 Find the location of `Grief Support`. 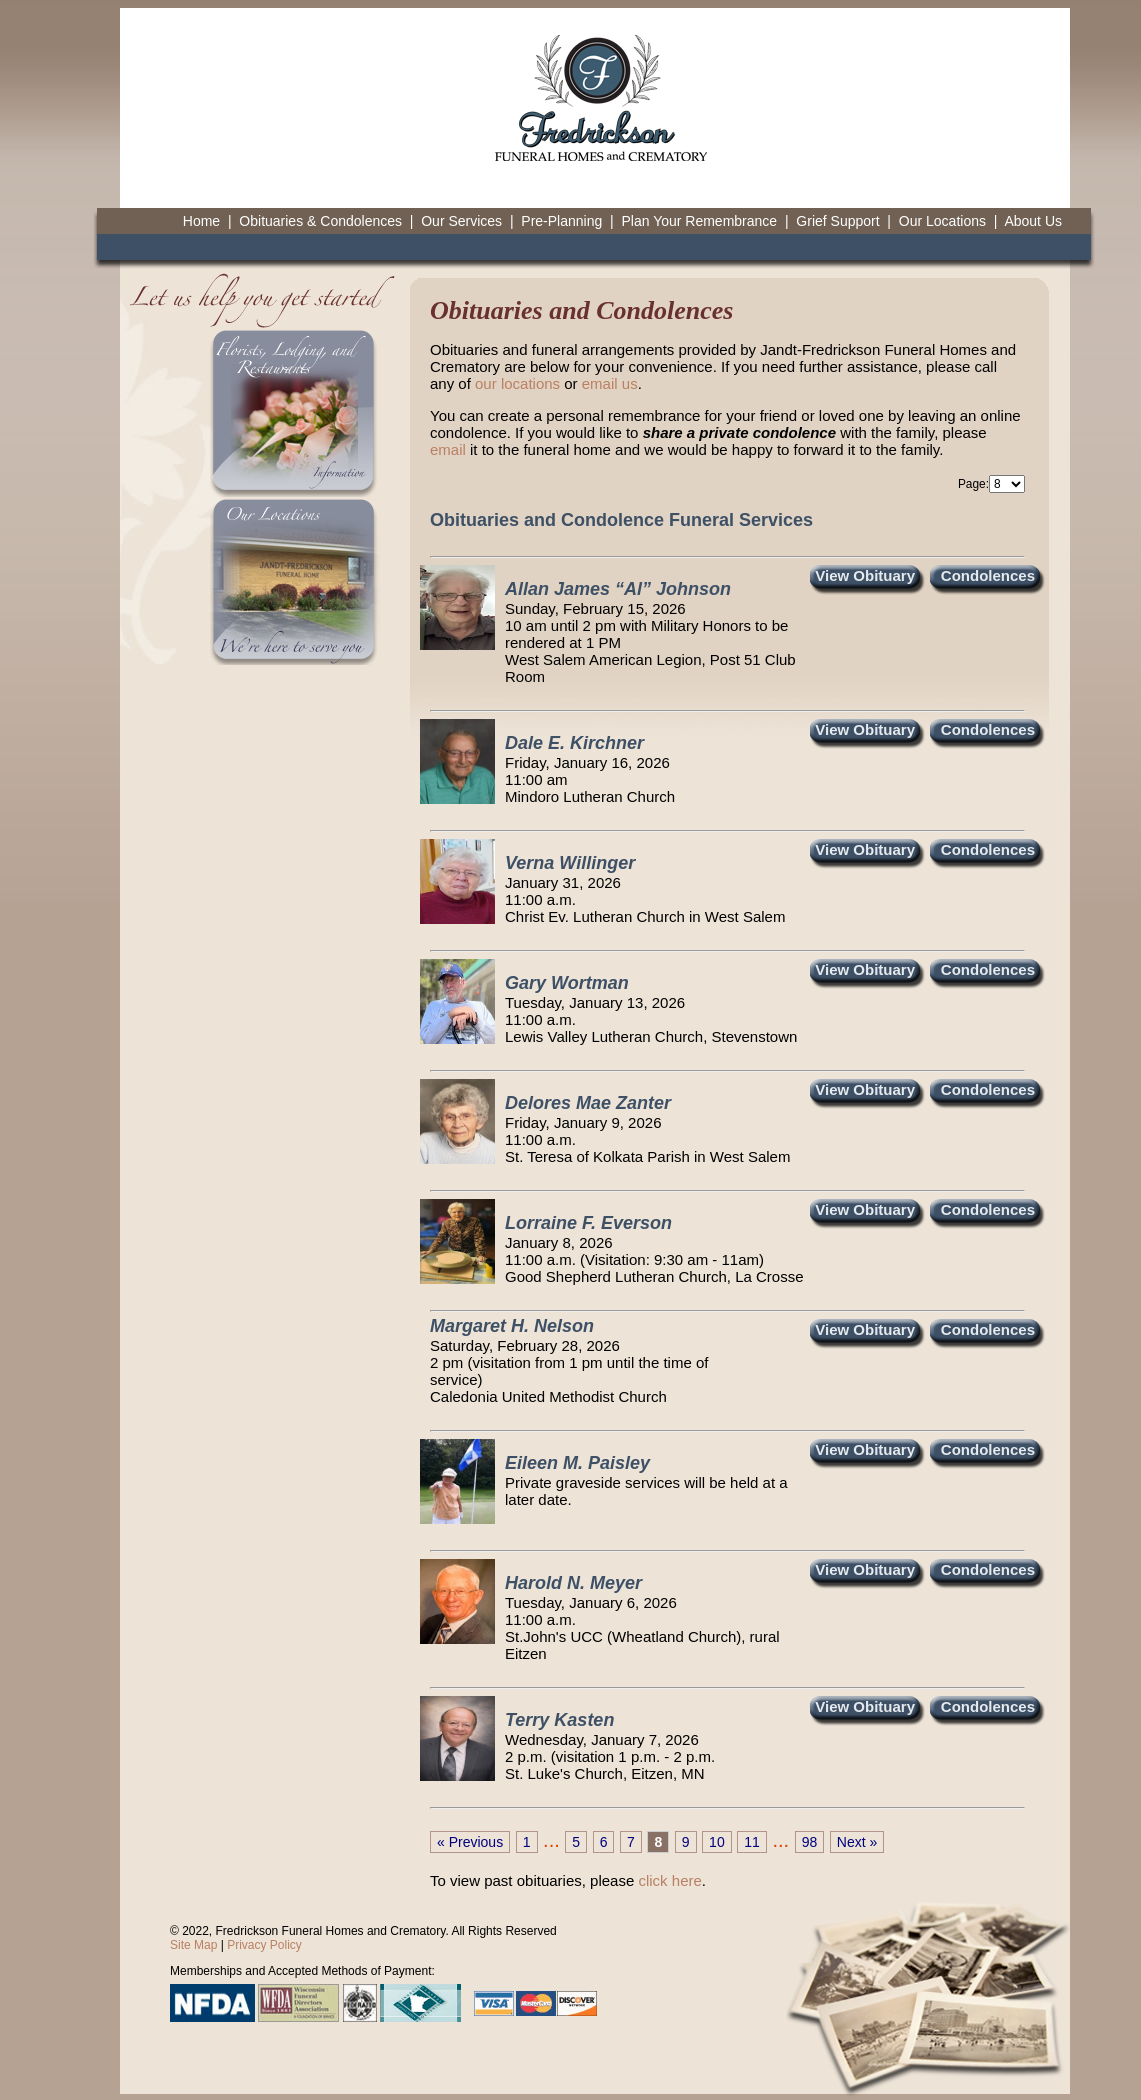

Grief Support is located at coordinates (837, 221).